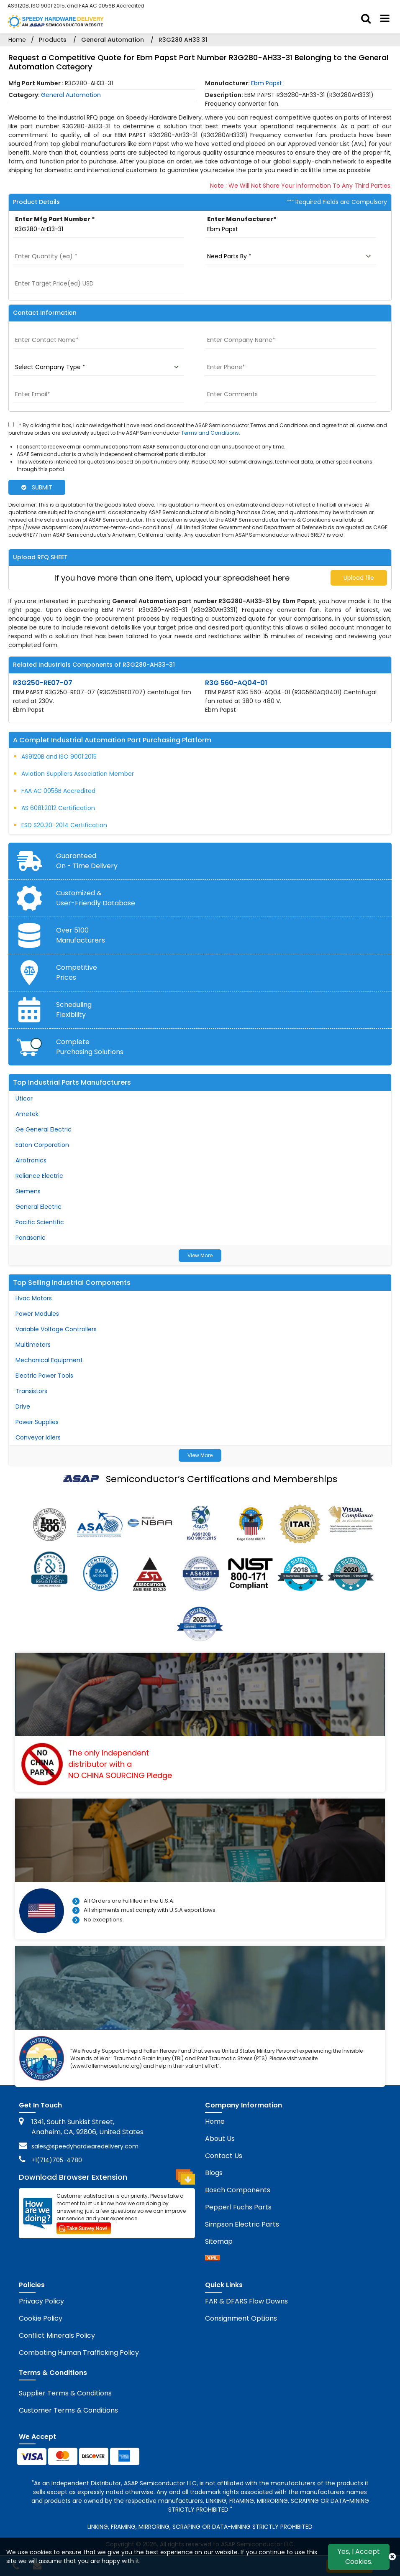 This screenshot has width=400, height=2576. Describe the element at coordinates (385, 19) in the screenshot. I see `[menu_bar]` at that location.